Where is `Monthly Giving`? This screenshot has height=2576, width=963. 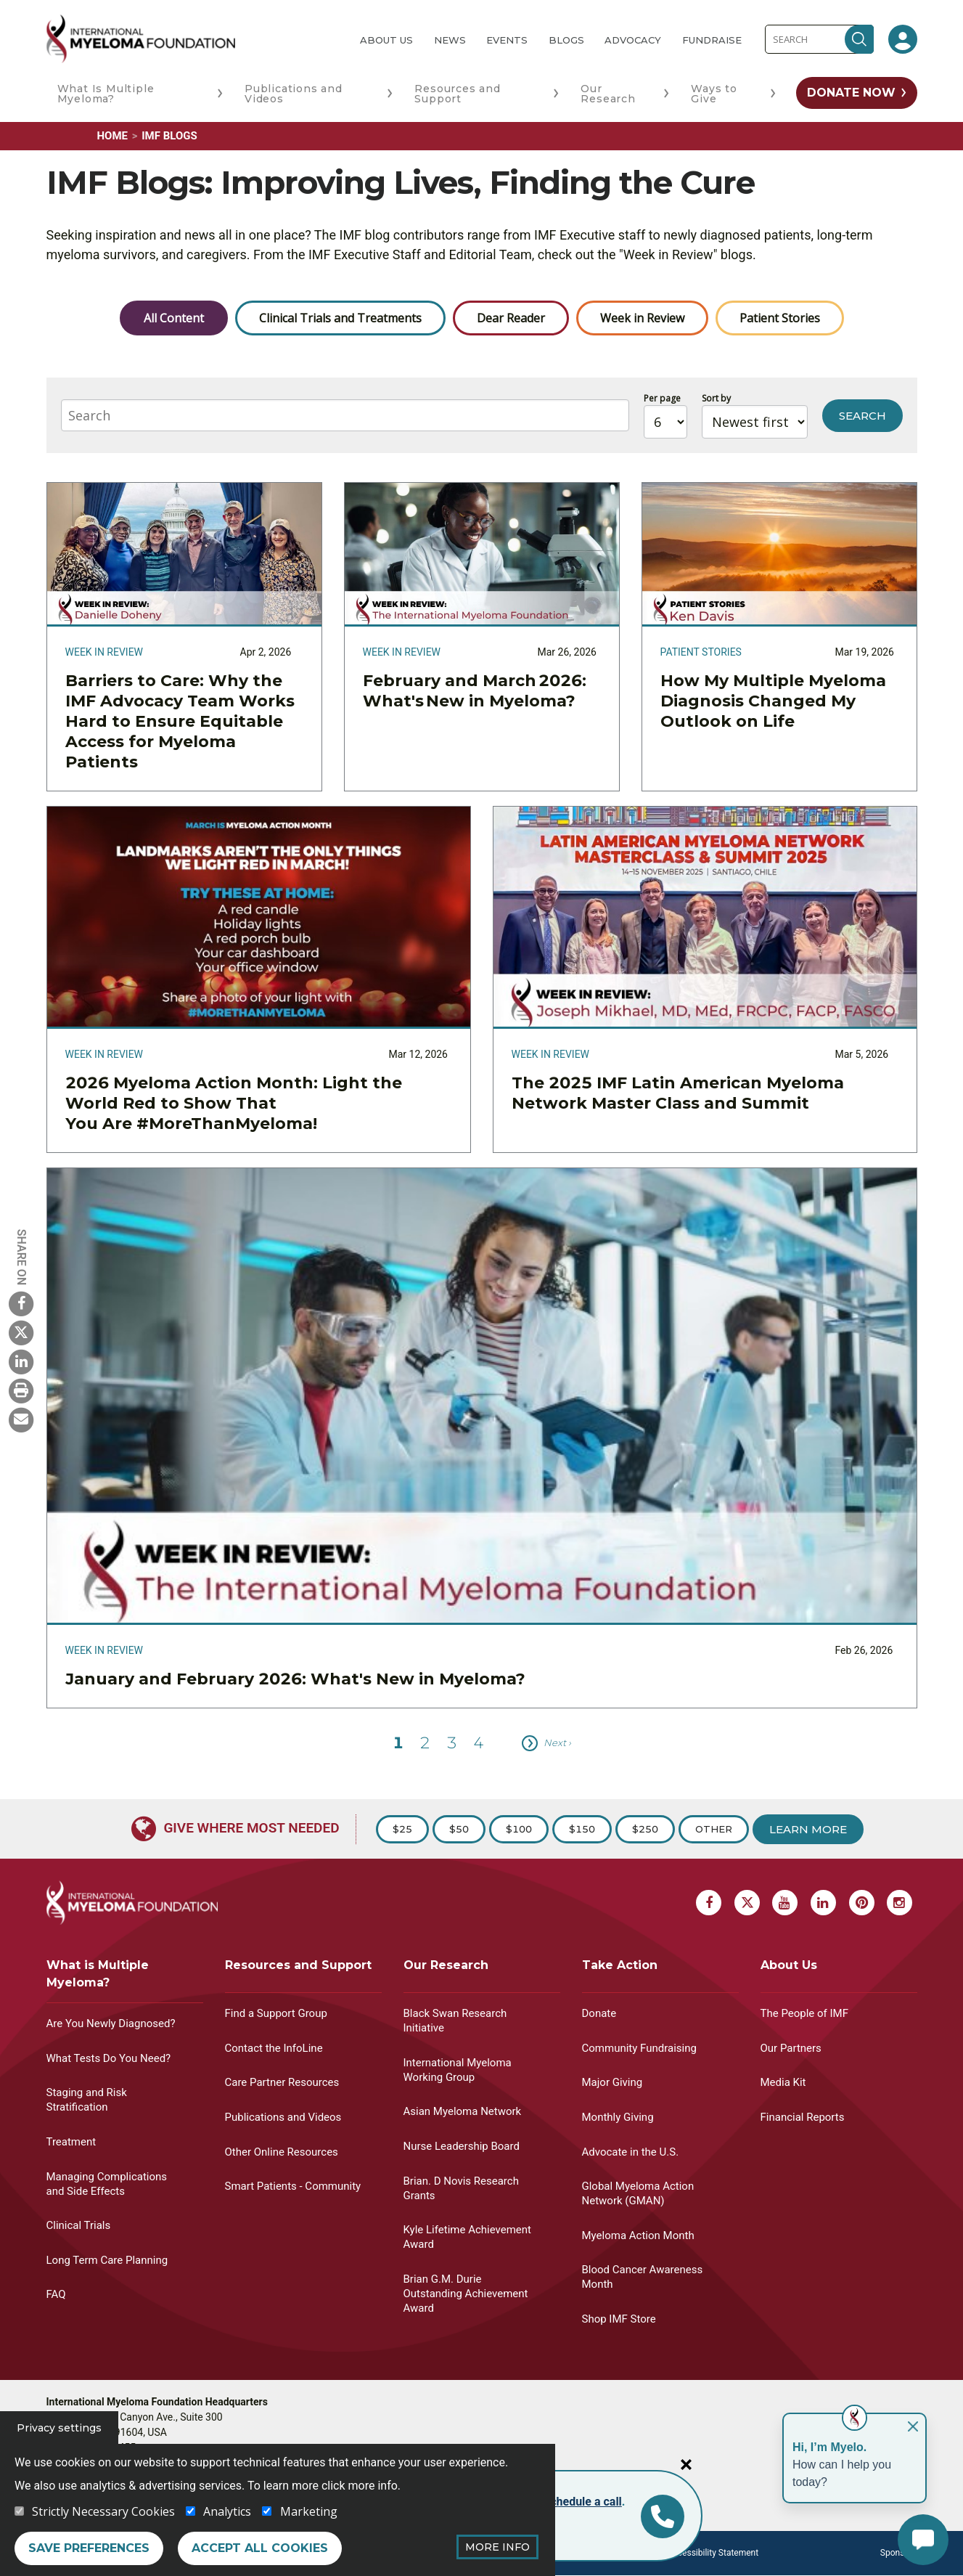
Monthly Giving is located at coordinates (618, 2117).